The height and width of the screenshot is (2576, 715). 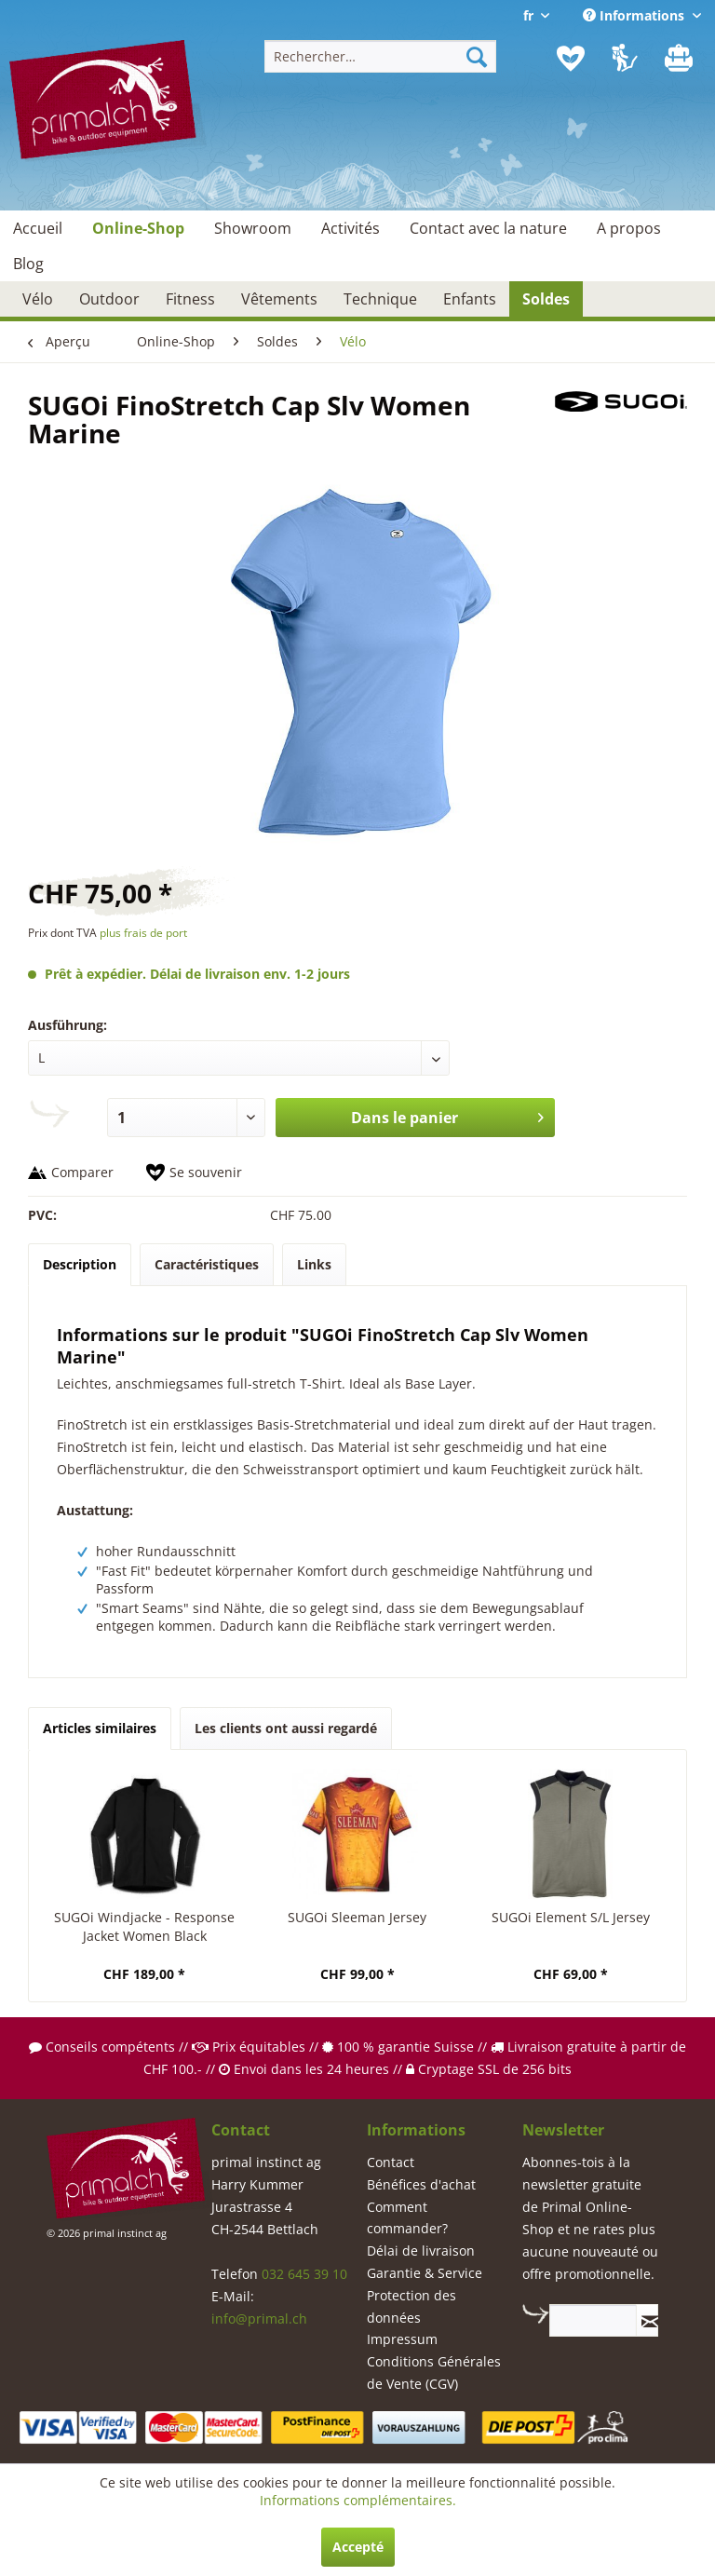 What do you see at coordinates (570, 58) in the screenshot?
I see `[Mémo]` at bounding box center [570, 58].